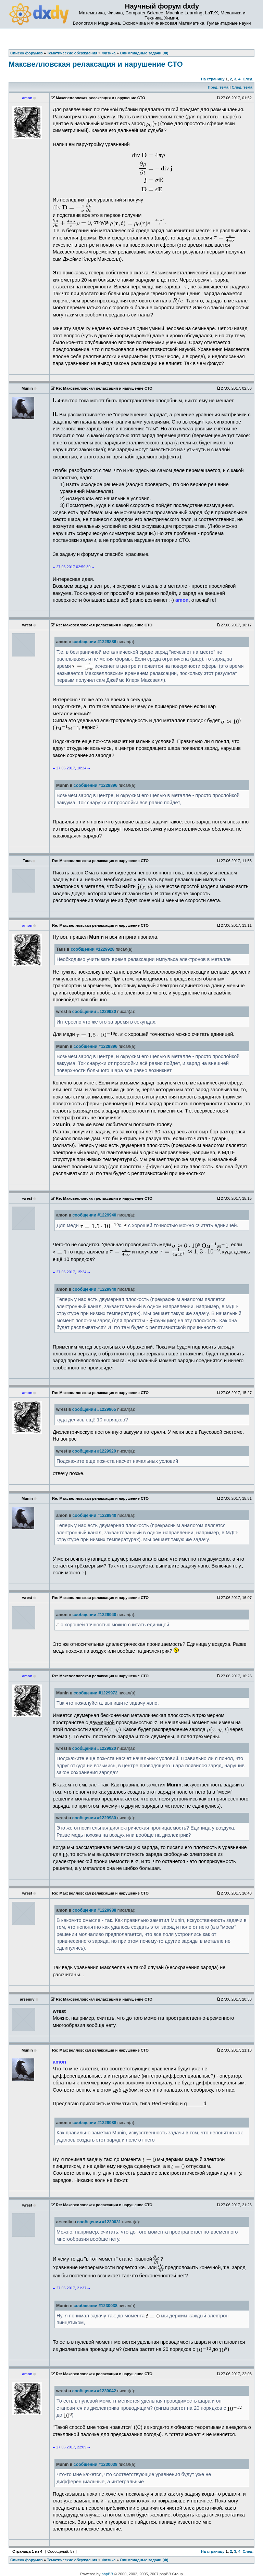  I want to click on сообщении #1229988, so click(94, 1910).